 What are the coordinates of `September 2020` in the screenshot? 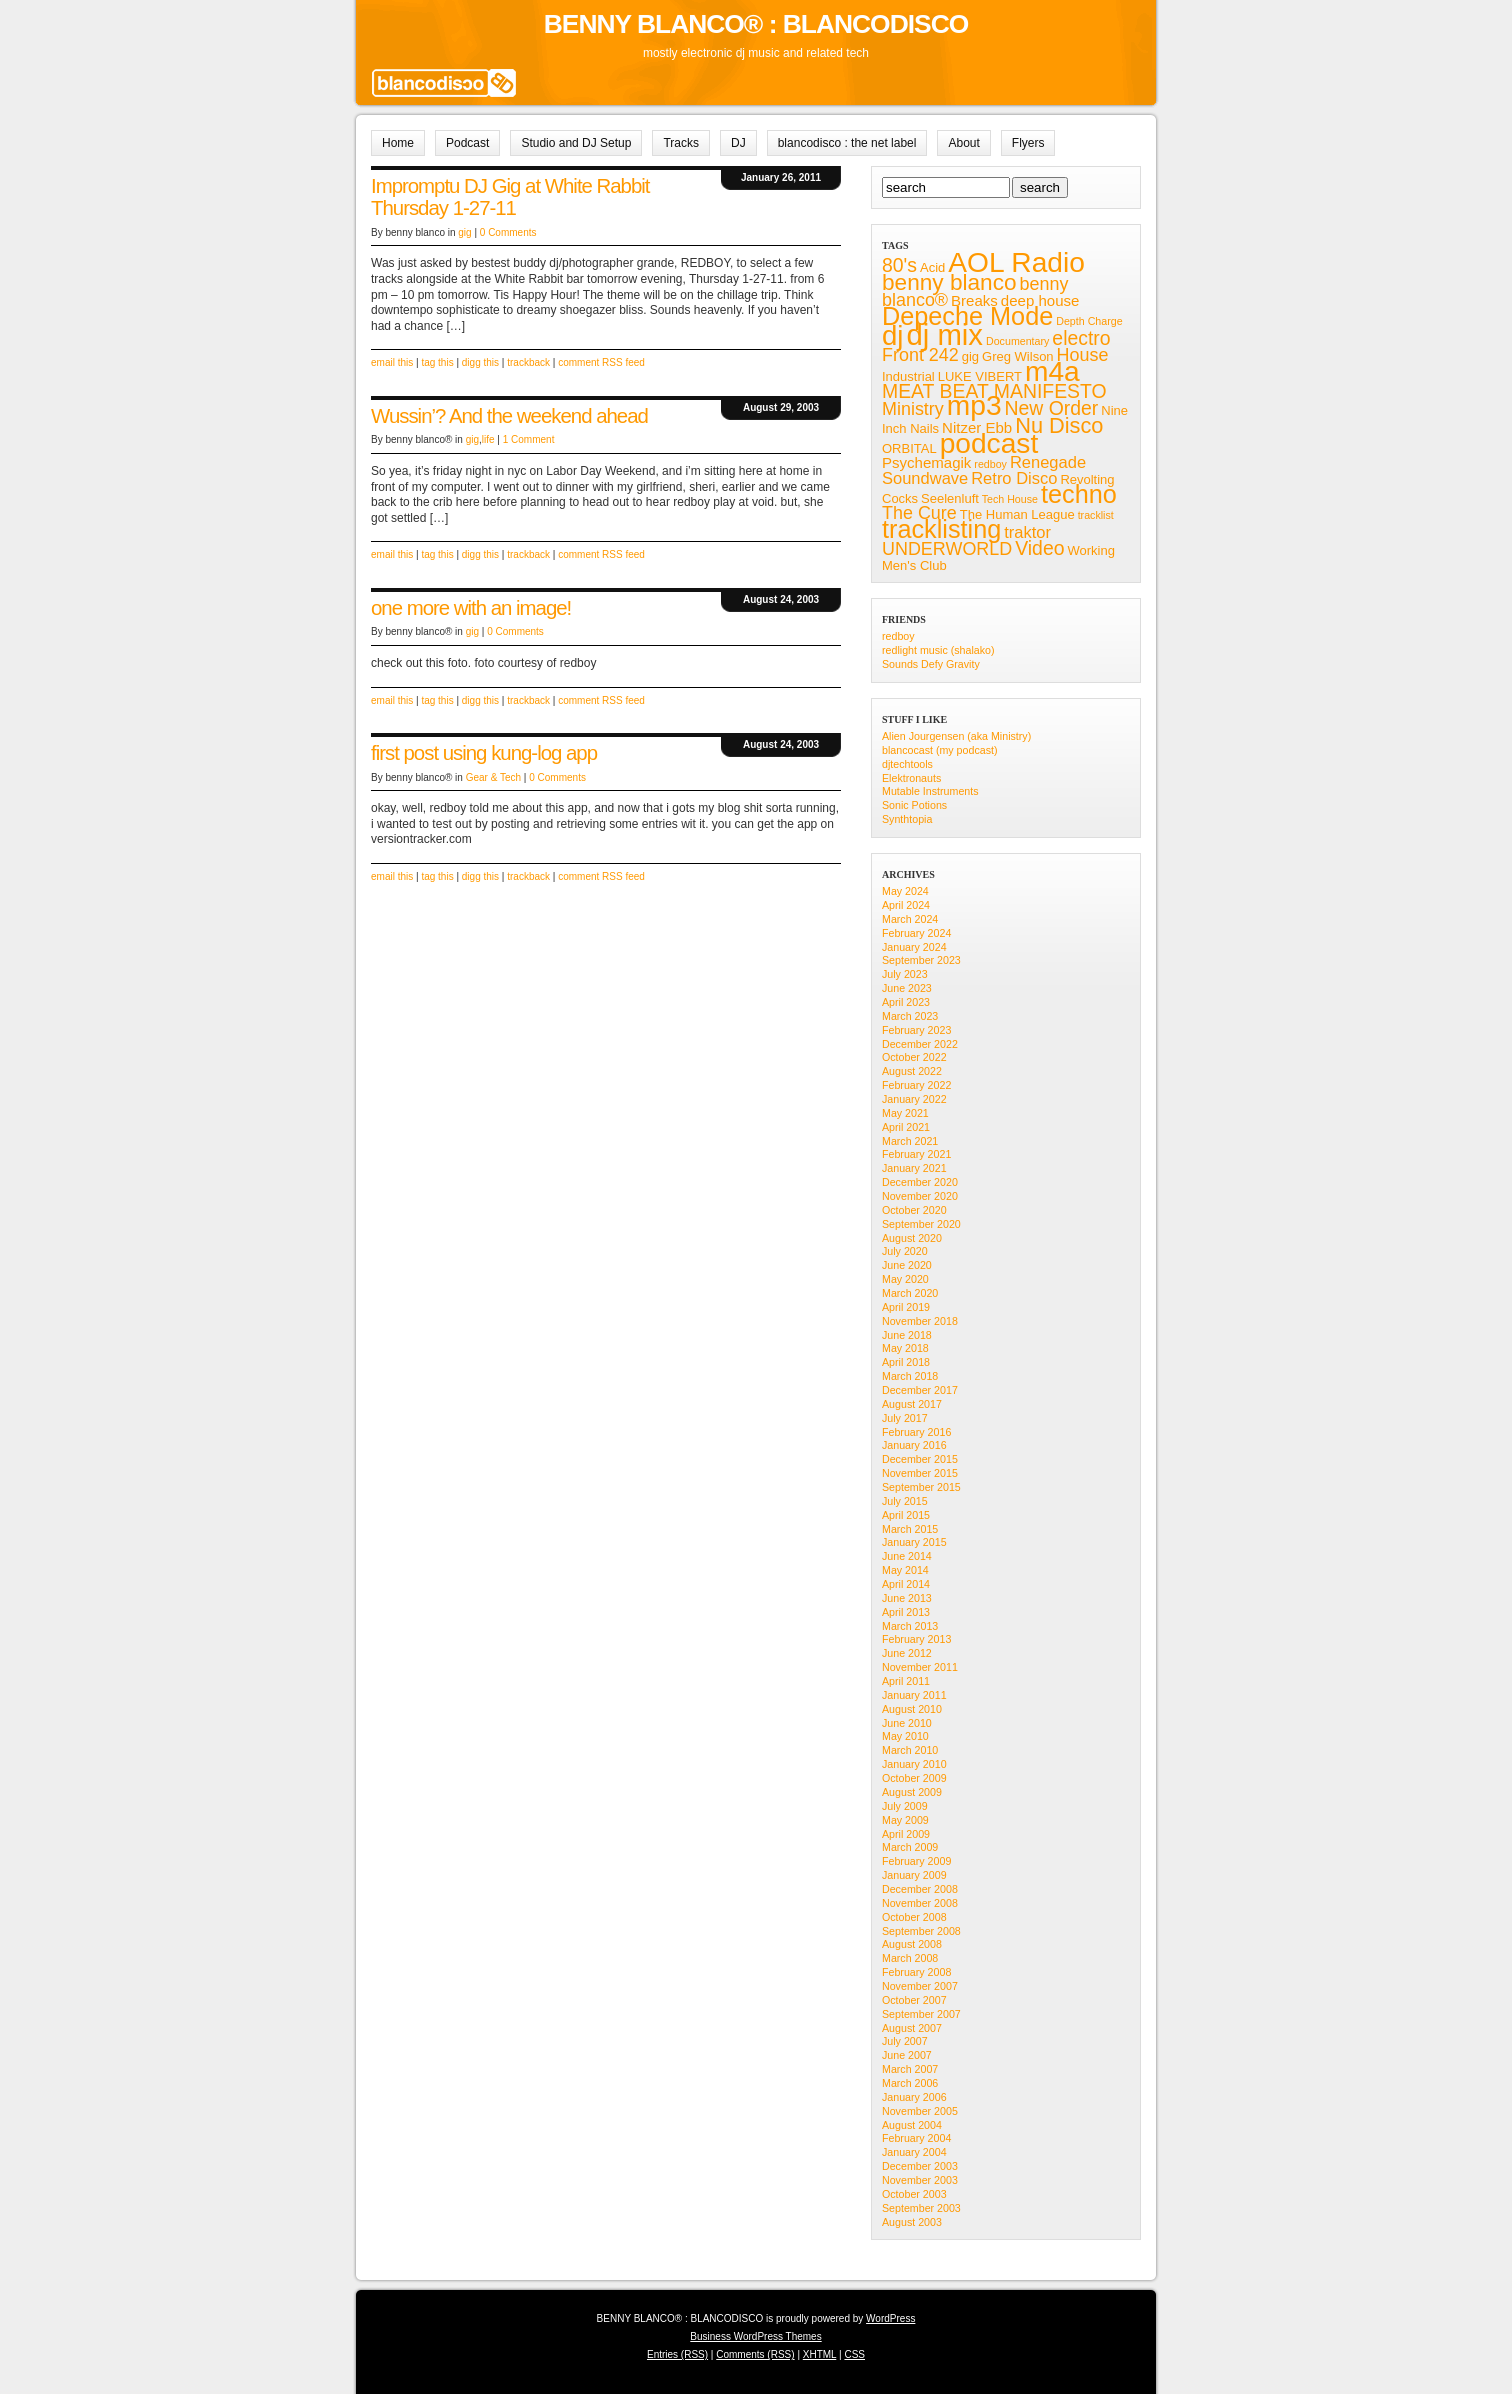 It's located at (921, 1224).